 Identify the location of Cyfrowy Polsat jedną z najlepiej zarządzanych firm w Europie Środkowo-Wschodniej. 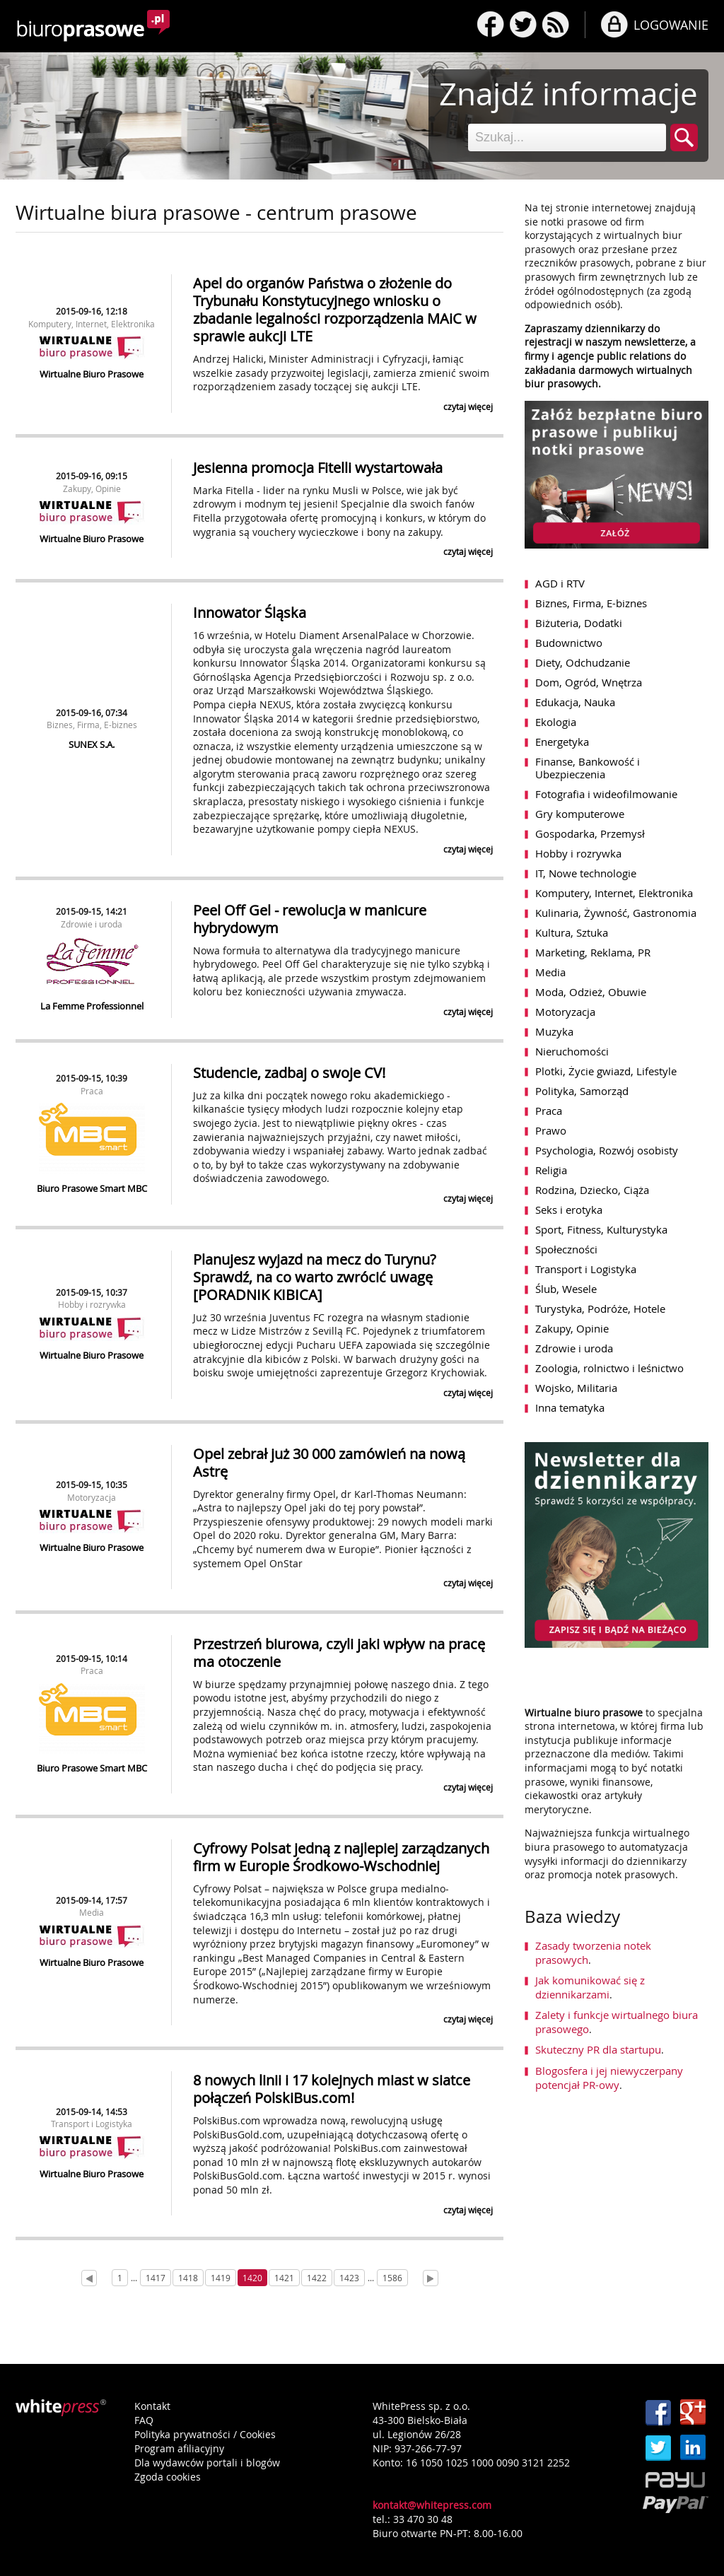
(341, 1857).